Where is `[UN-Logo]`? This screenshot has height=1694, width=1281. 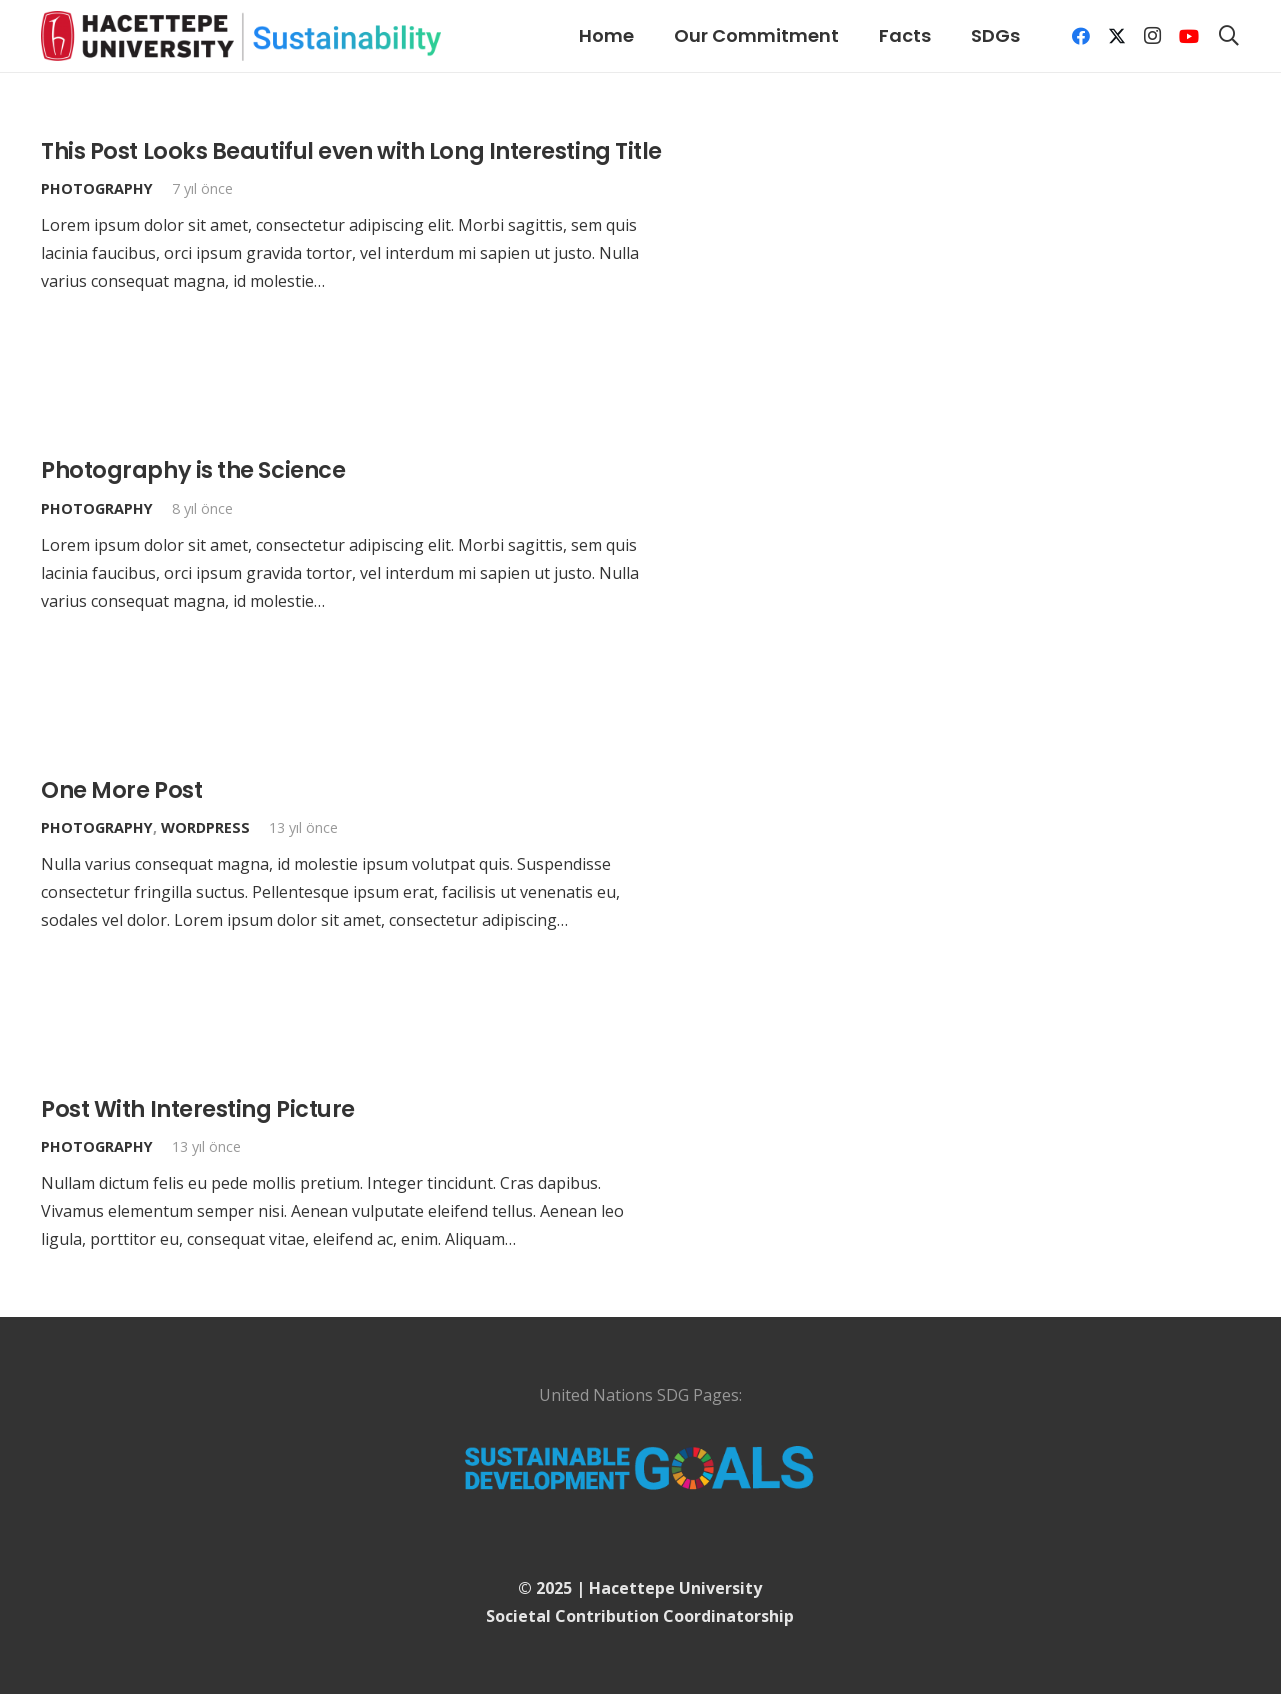
[UN-Logo] is located at coordinates (640, 1467).